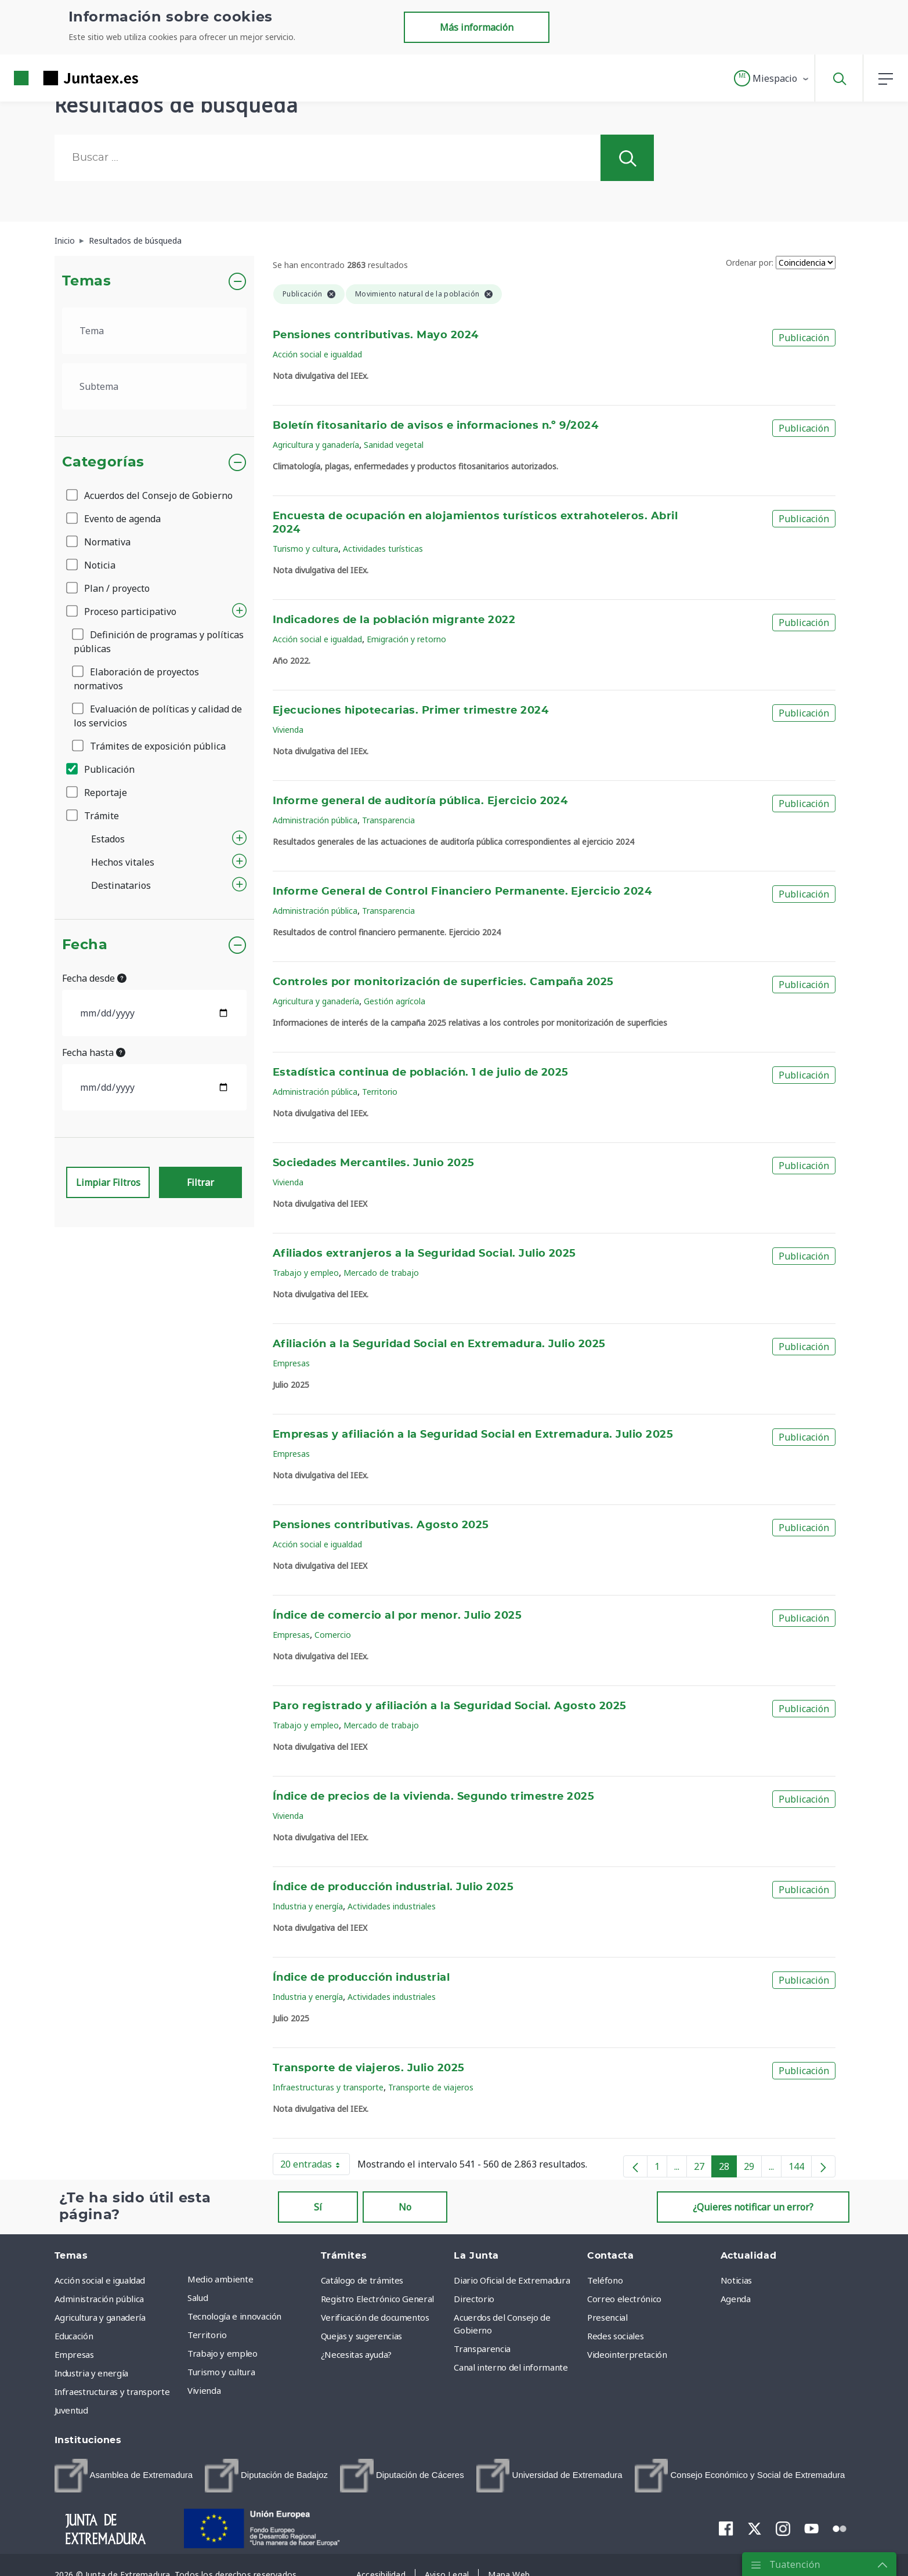 The height and width of the screenshot is (2576, 908). Describe the element at coordinates (150, 495) in the screenshot. I see `Acuerdos del Consejo de Gobierno` at that location.